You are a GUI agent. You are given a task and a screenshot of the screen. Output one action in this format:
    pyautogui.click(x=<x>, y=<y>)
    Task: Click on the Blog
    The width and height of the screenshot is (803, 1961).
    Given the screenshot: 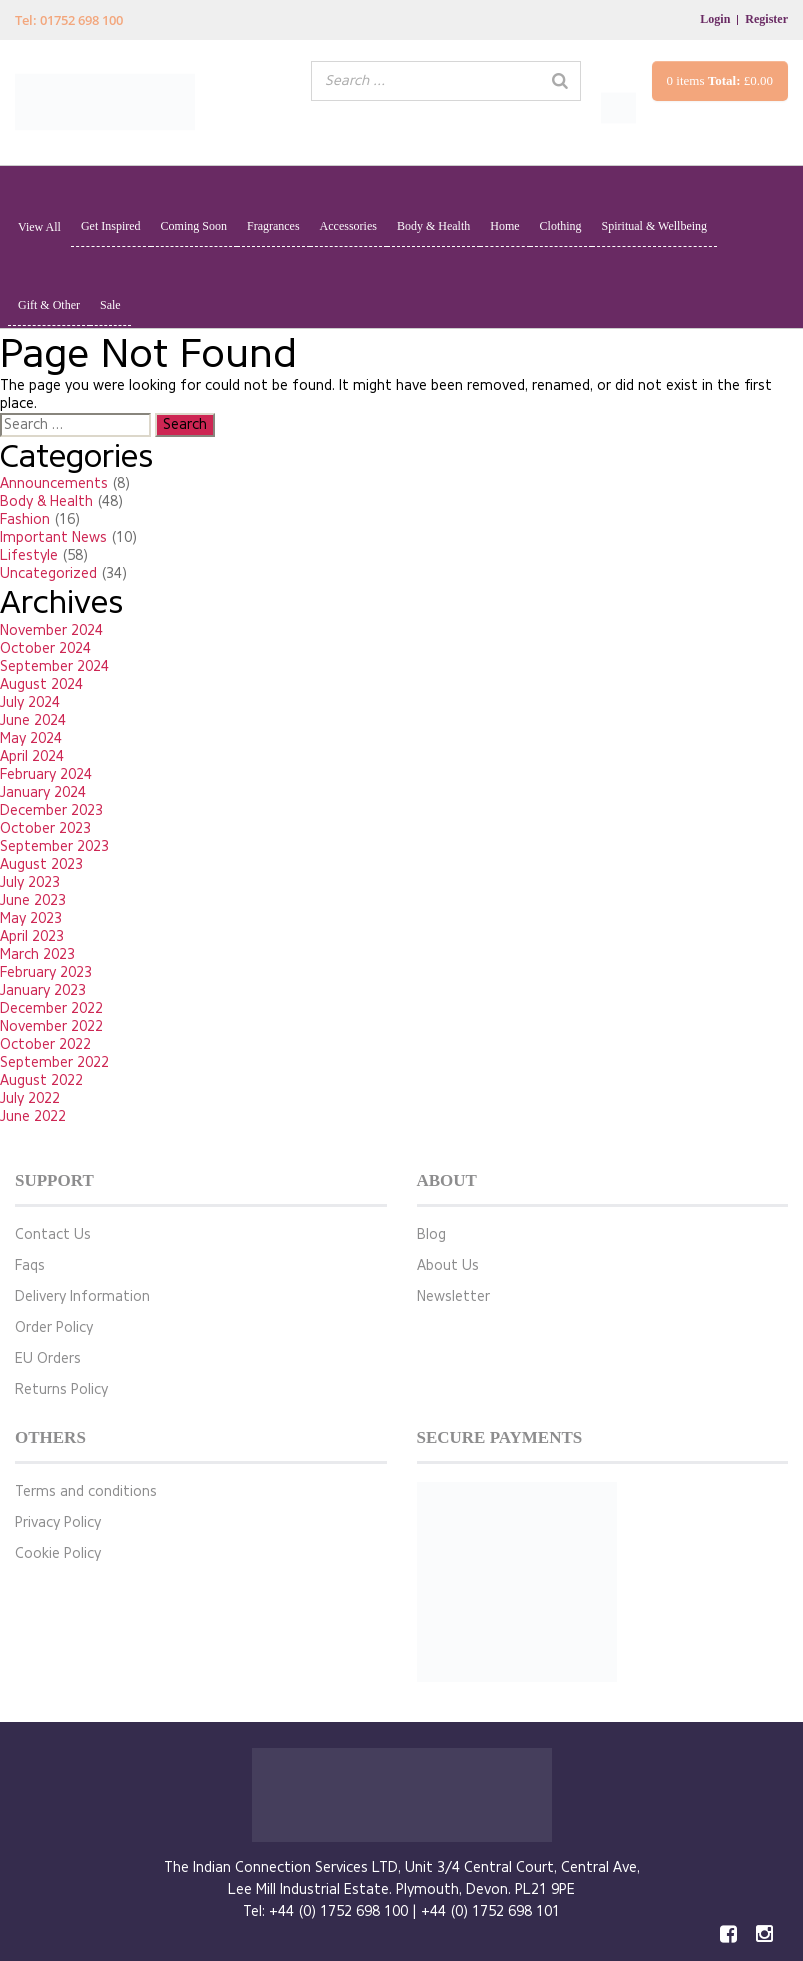 What is the action you would take?
    pyautogui.click(x=431, y=1234)
    